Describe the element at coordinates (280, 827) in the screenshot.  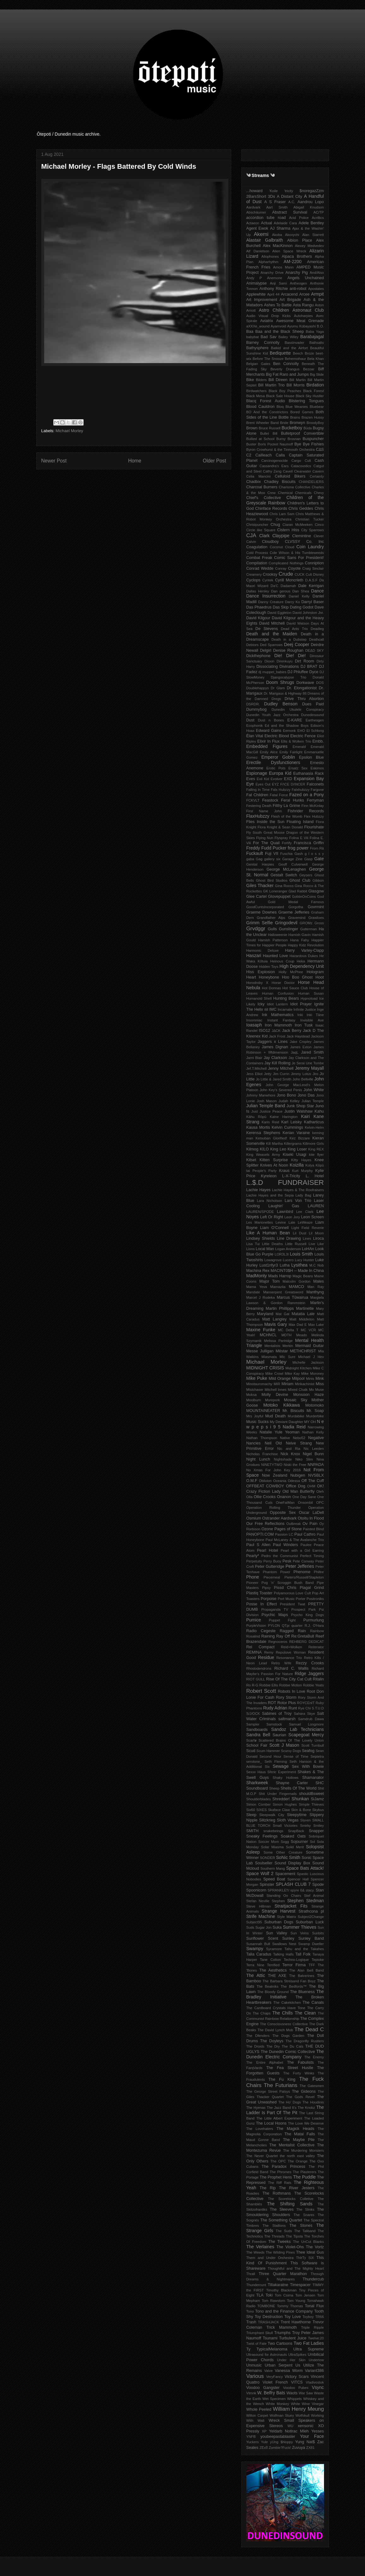
I see `Flora Knight & Sean Donald` at that location.